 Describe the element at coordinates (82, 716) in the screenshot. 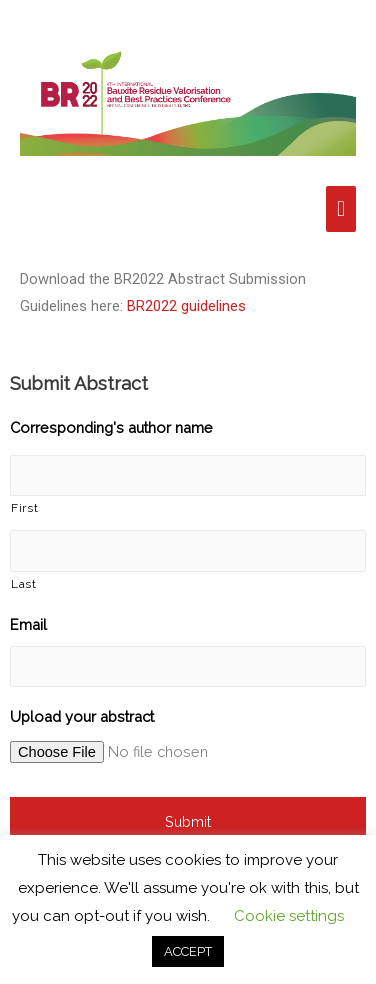

I see `Upload your abstract` at that location.